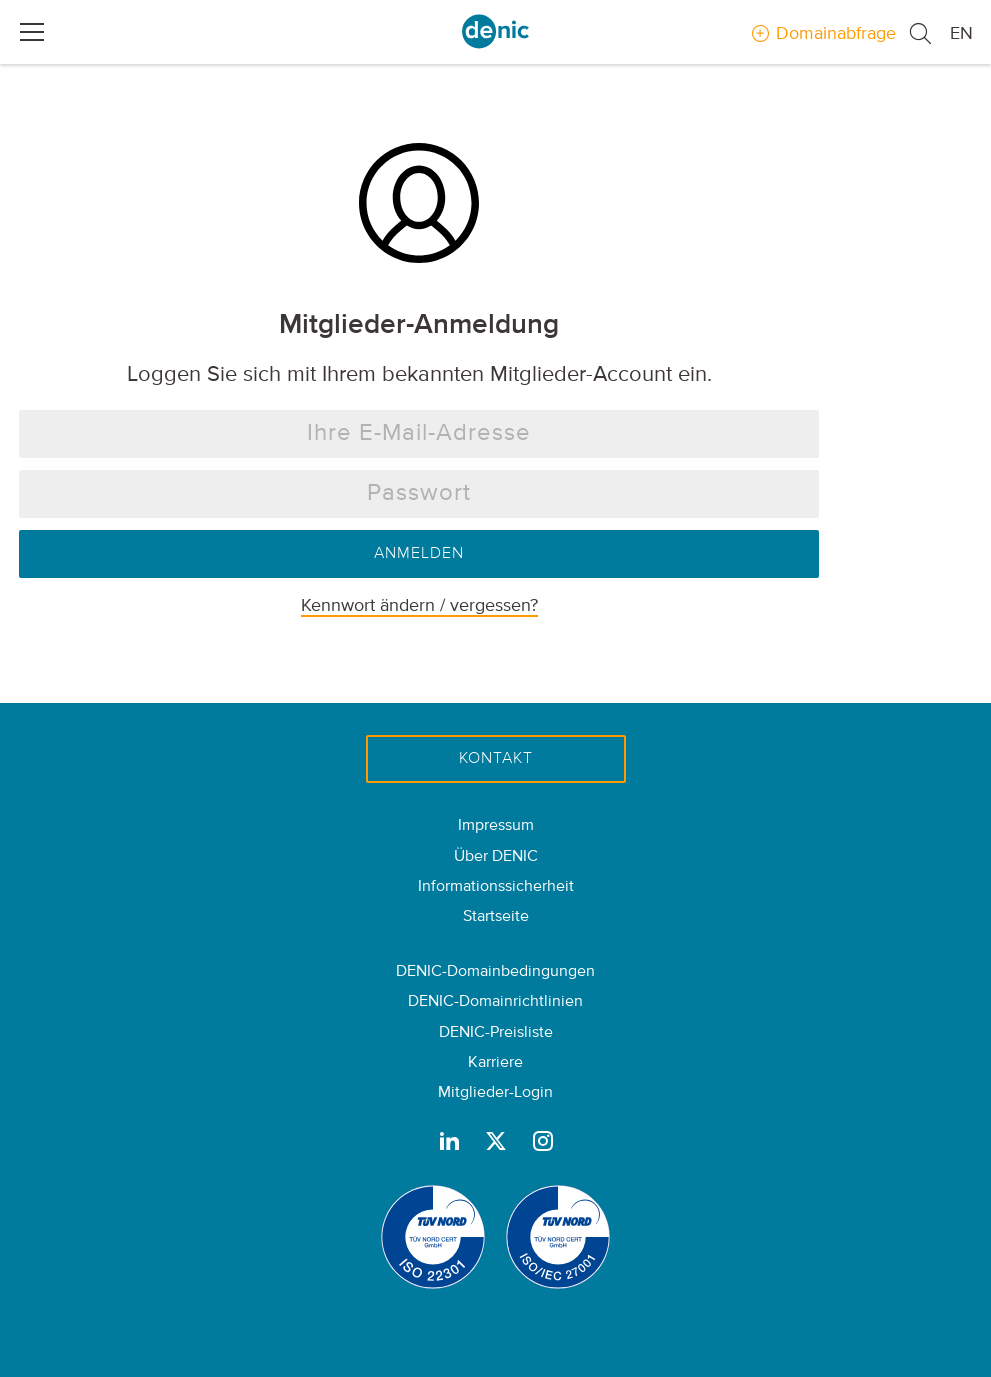 The width and height of the screenshot is (991, 1377). What do you see at coordinates (929, 35) in the screenshot?
I see `[button]` at bounding box center [929, 35].